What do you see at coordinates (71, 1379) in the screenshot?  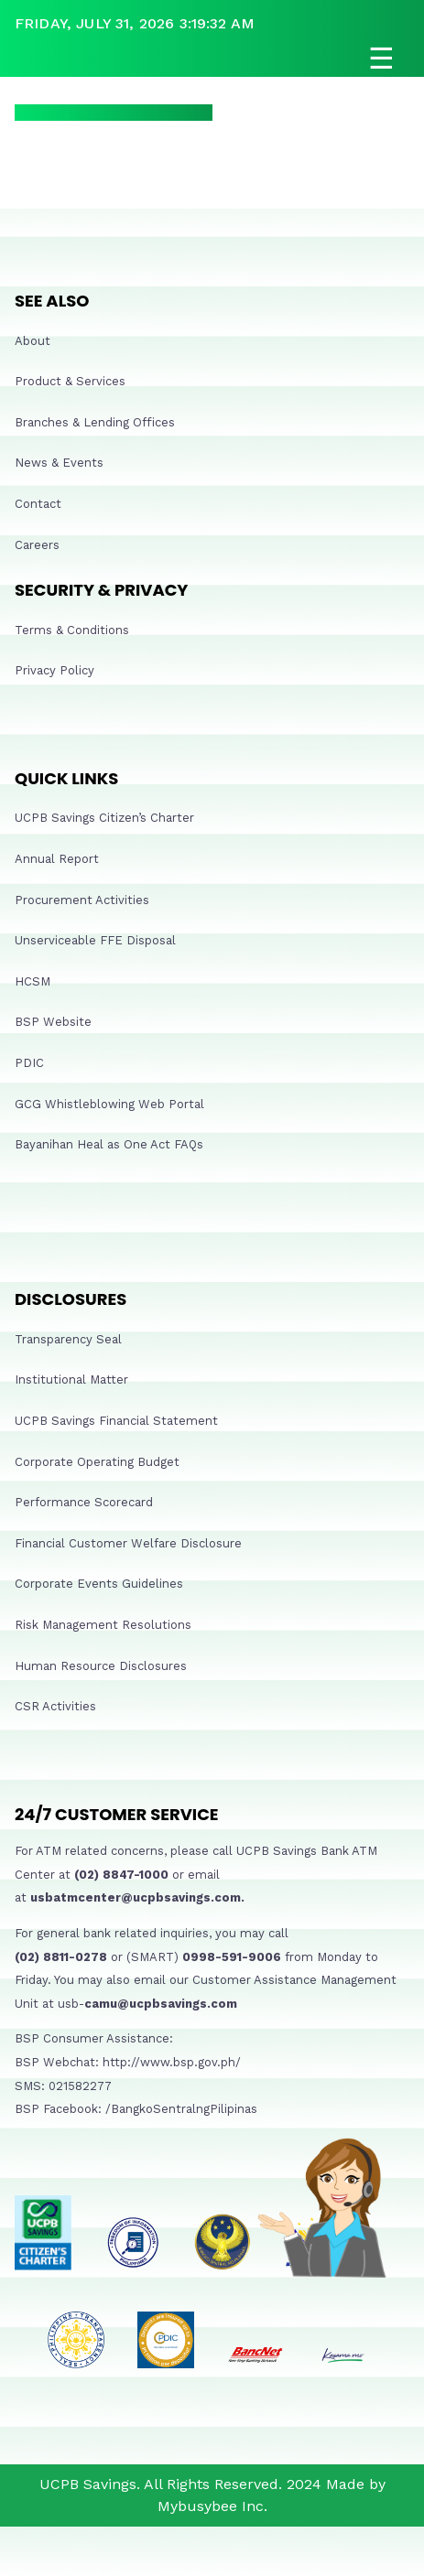 I see `Institutional Matter` at bounding box center [71, 1379].